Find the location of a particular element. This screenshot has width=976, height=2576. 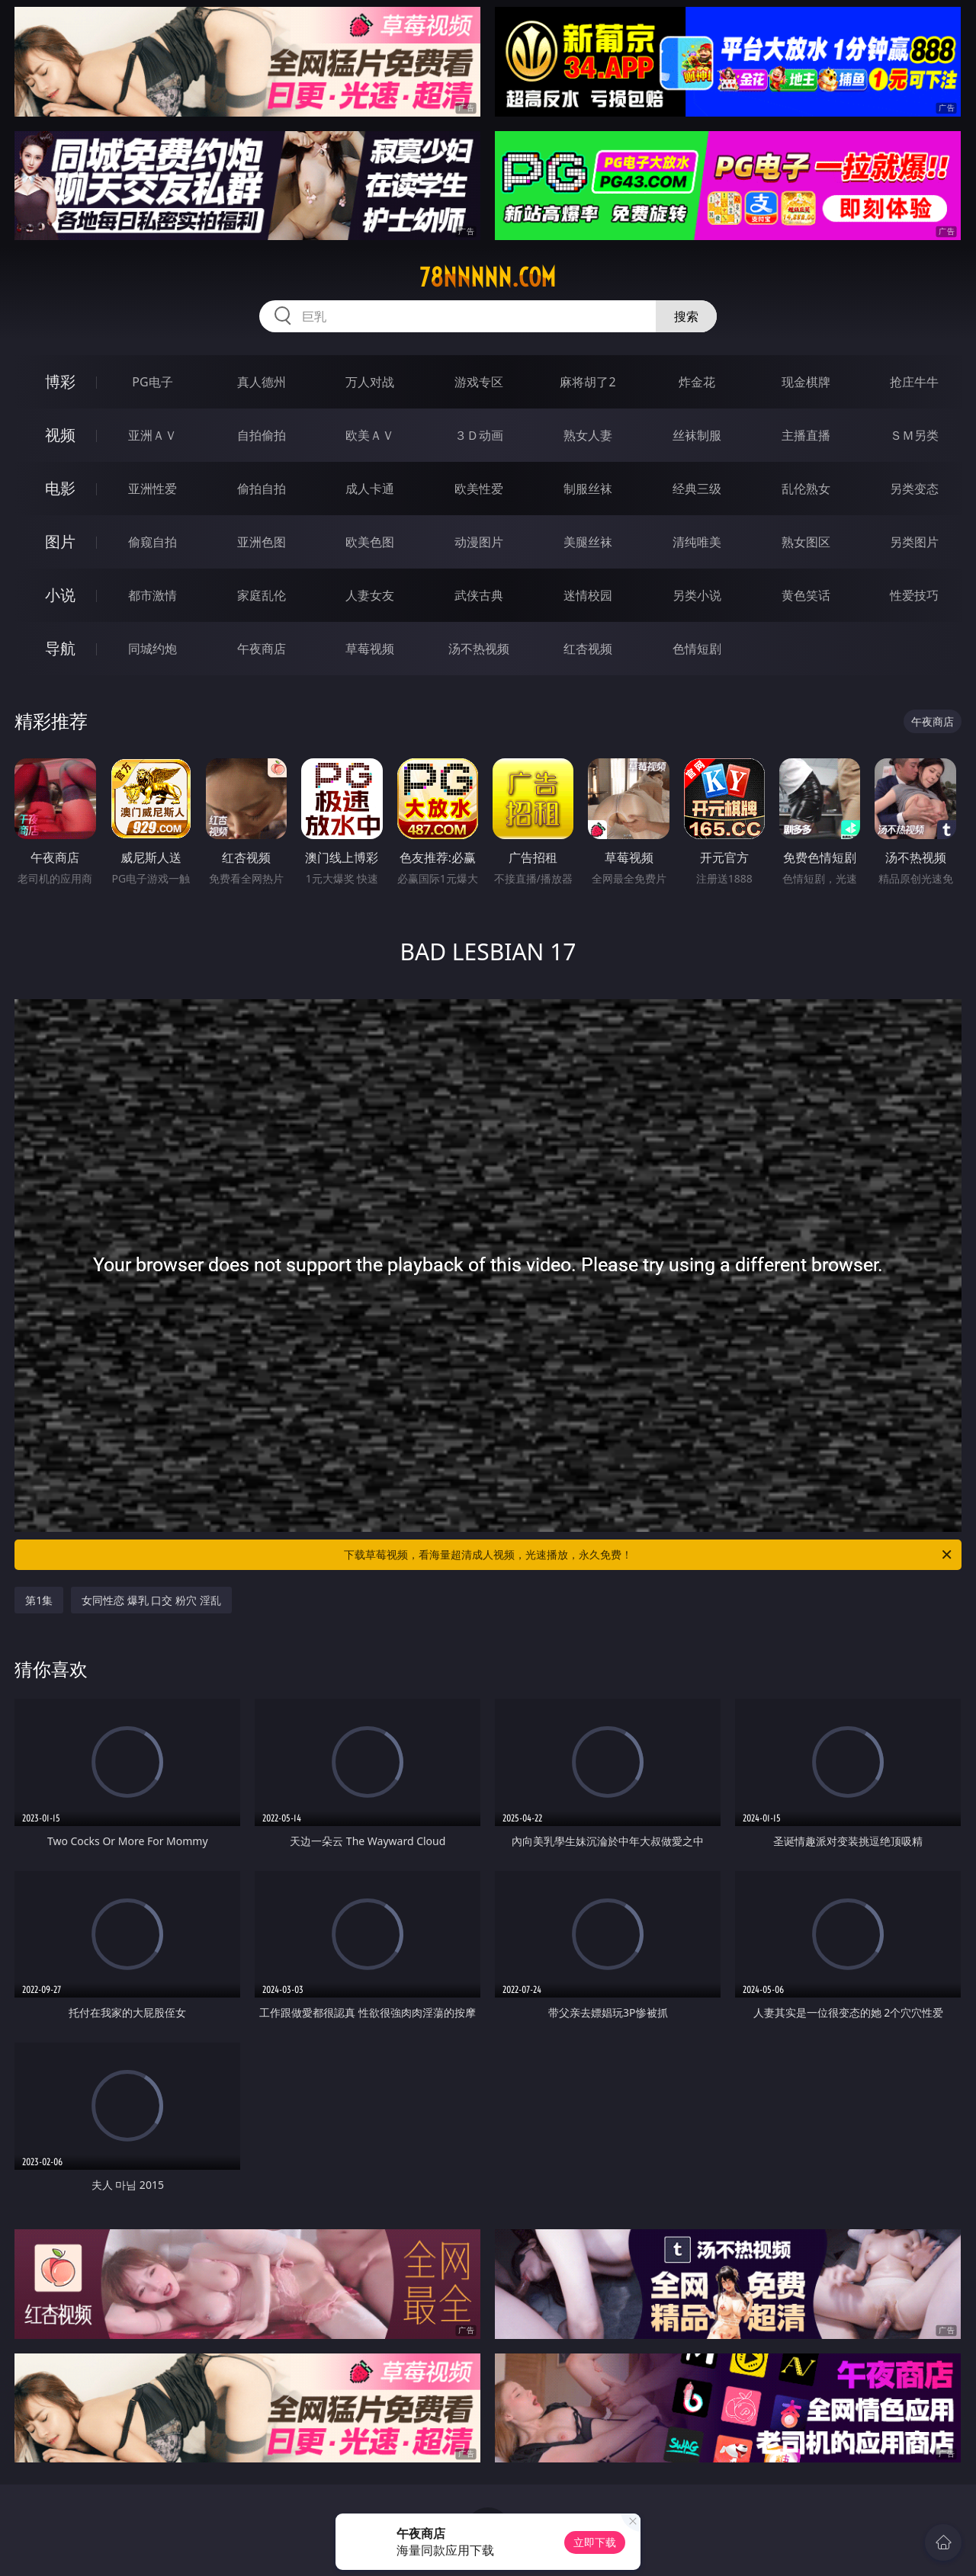

电影 is located at coordinates (60, 488).